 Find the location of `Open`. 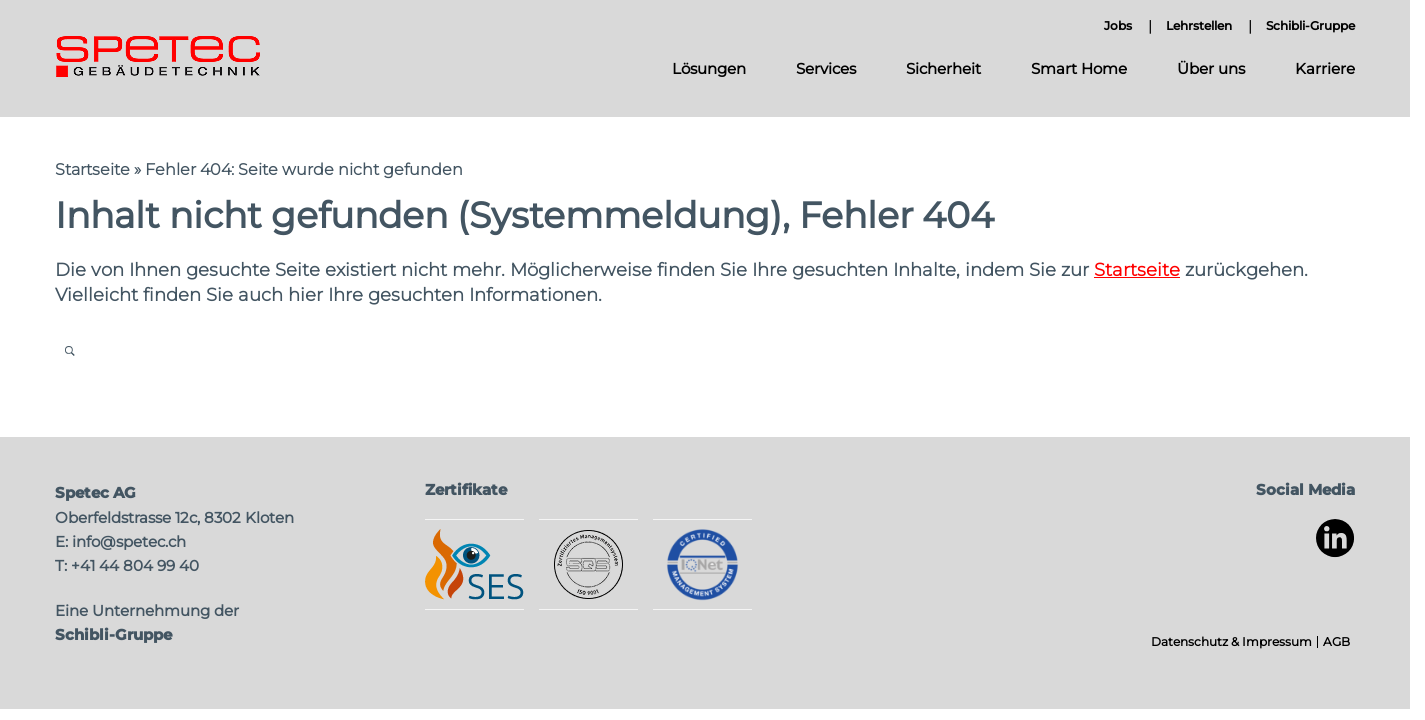

Open is located at coordinates (69, 350).